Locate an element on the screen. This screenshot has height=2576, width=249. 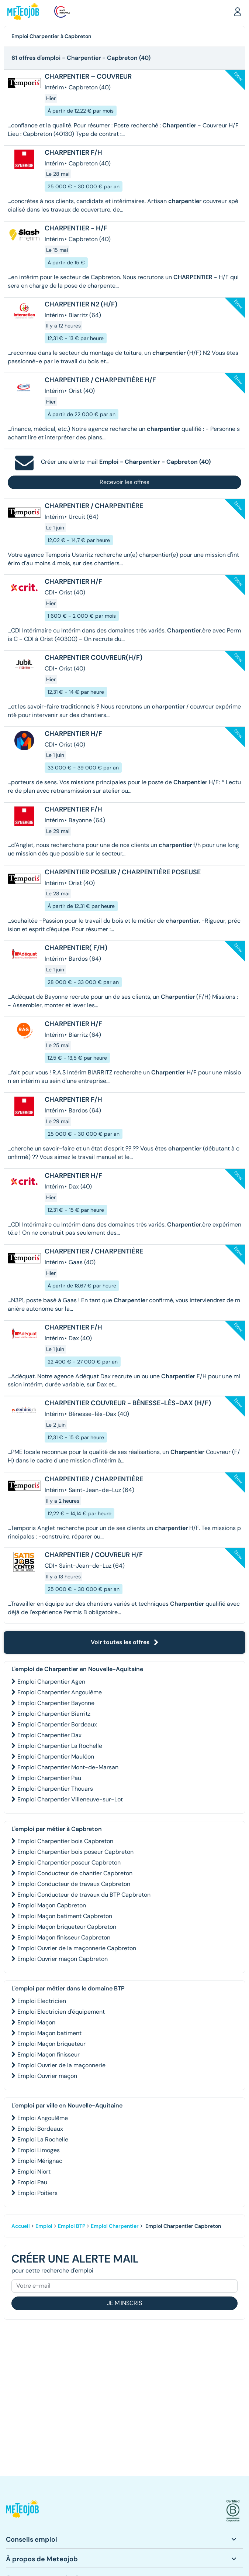
Accueil is located at coordinates (20, 2226).